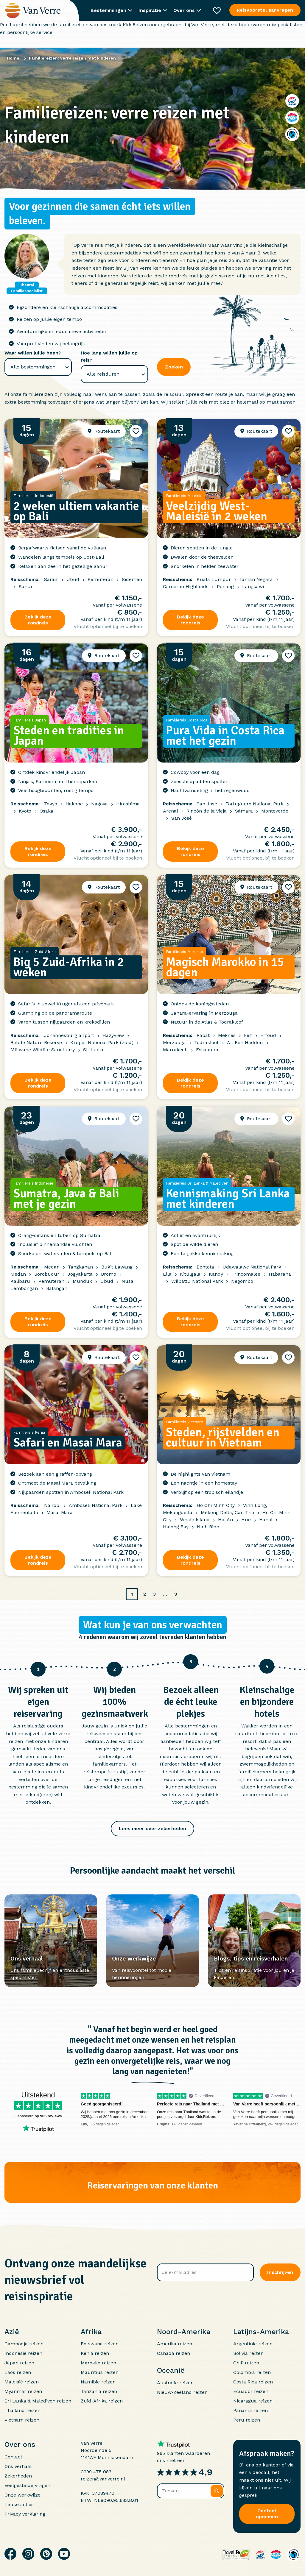  What do you see at coordinates (267, 2513) in the screenshot?
I see `Contact opnemen` at bounding box center [267, 2513].